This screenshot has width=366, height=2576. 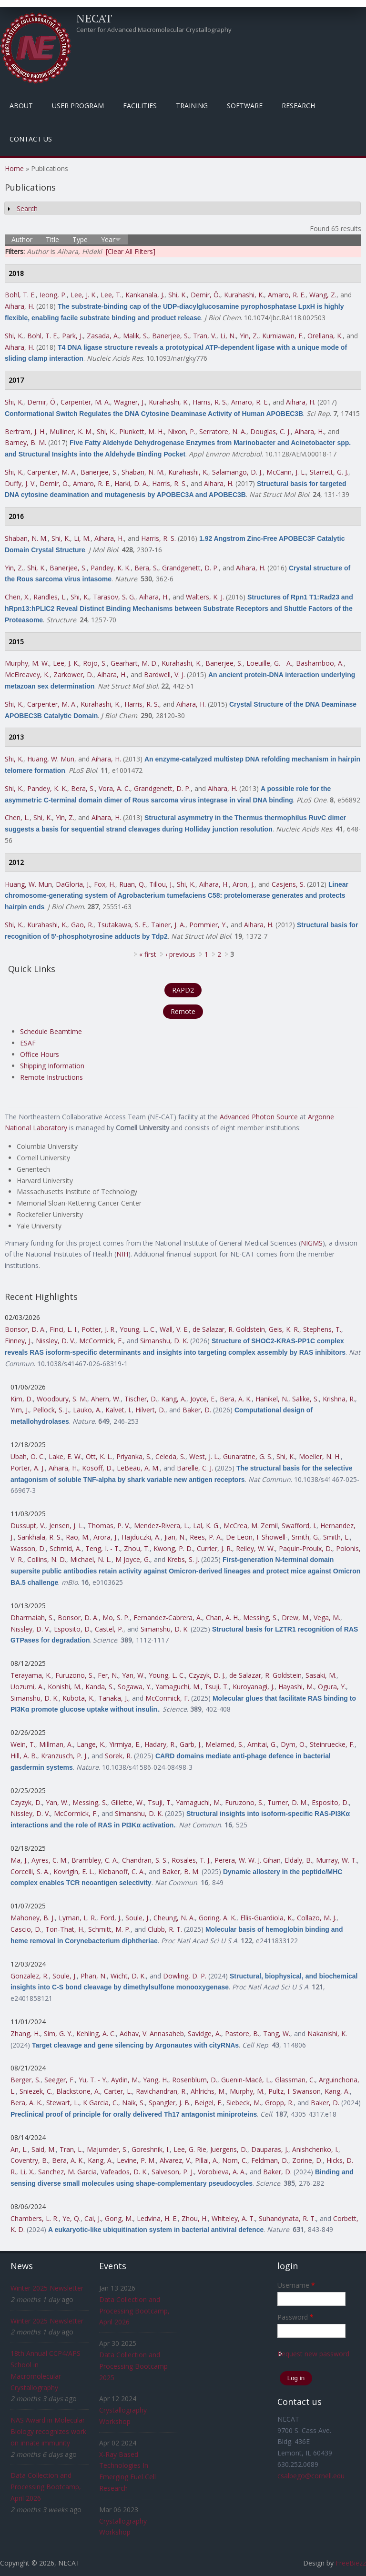 I want to click on Loeuille, G. - A., so click(x=269, y=663).